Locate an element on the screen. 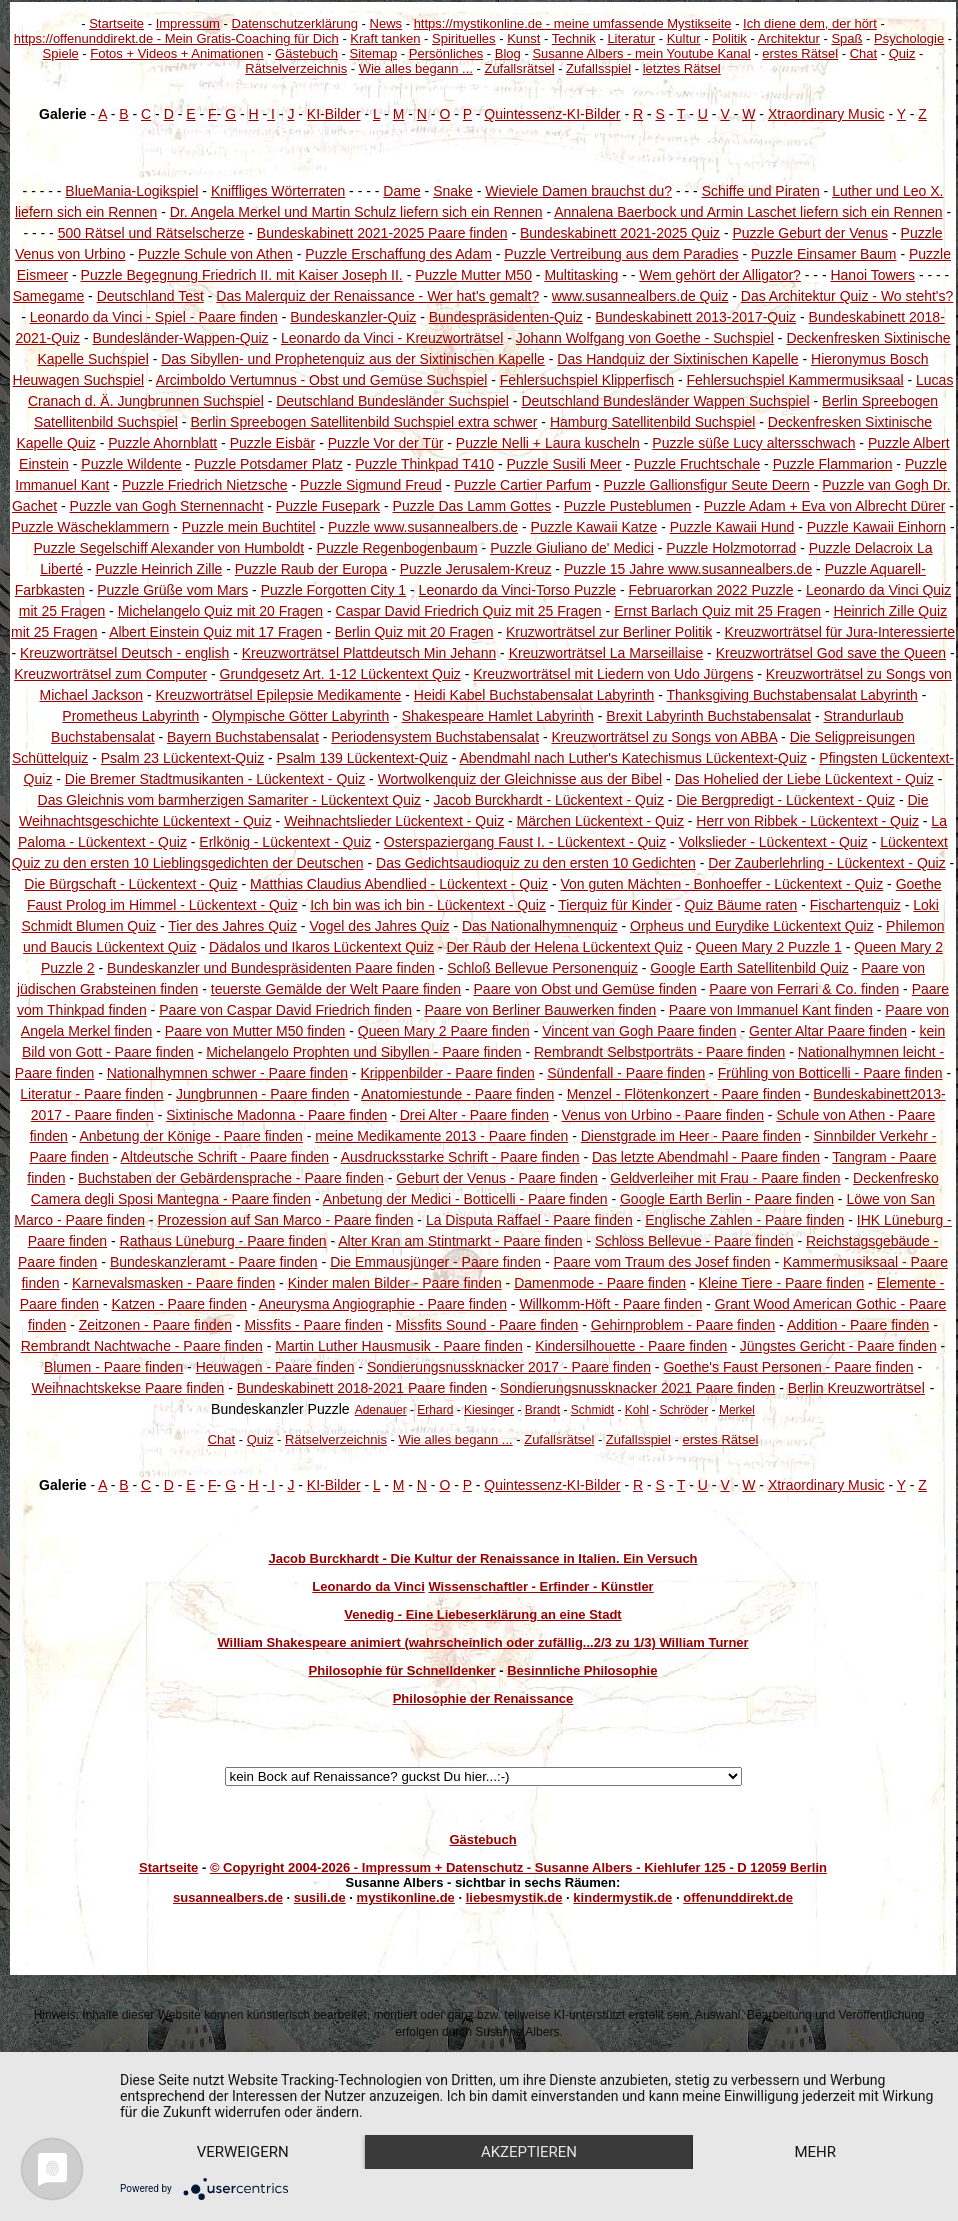 This screenshot has height=2221, width=958. Kniffliges Wörterraten is located at coordinates (278, 191).